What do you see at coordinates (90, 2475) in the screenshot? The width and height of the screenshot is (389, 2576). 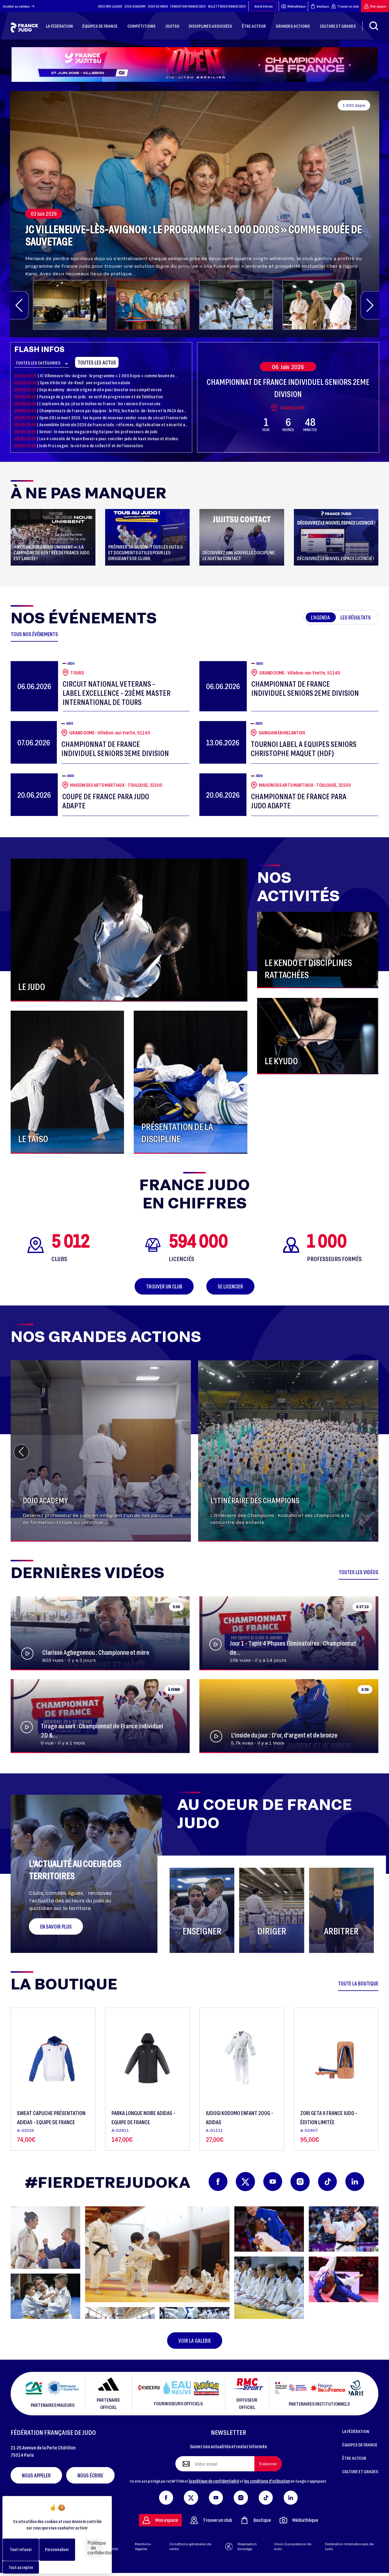 I see `Nous écrire` at bounding box center [90, 2475].